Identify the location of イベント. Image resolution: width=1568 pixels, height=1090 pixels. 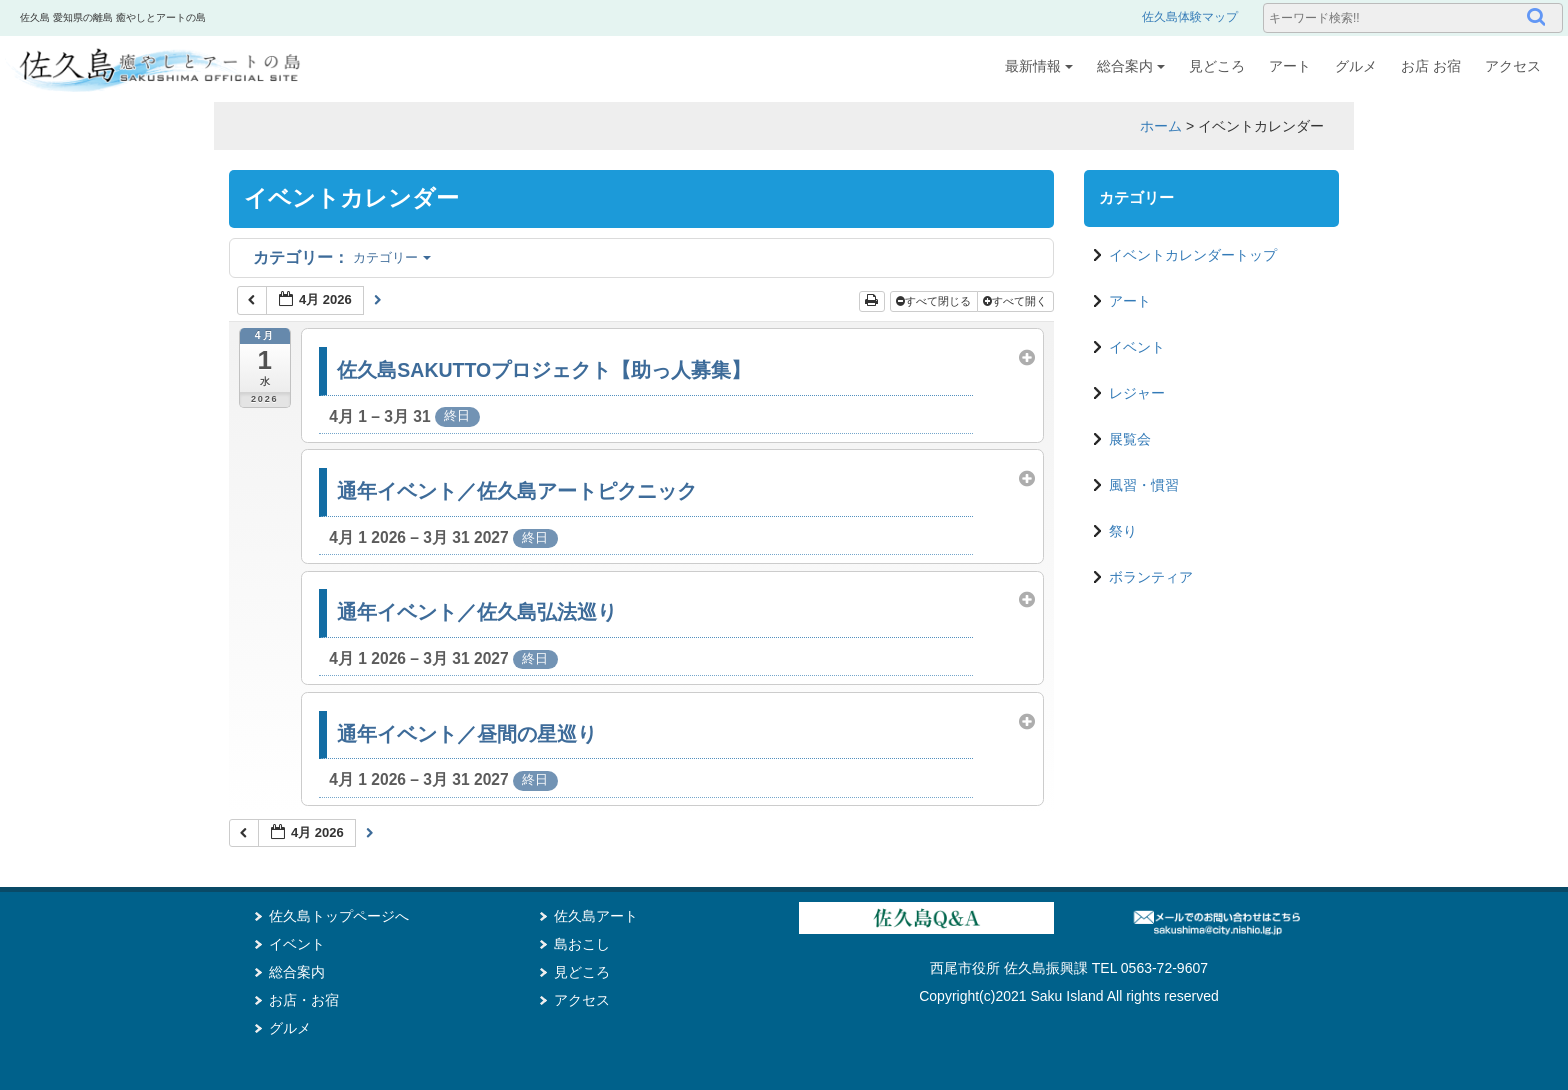
(1137, 347).